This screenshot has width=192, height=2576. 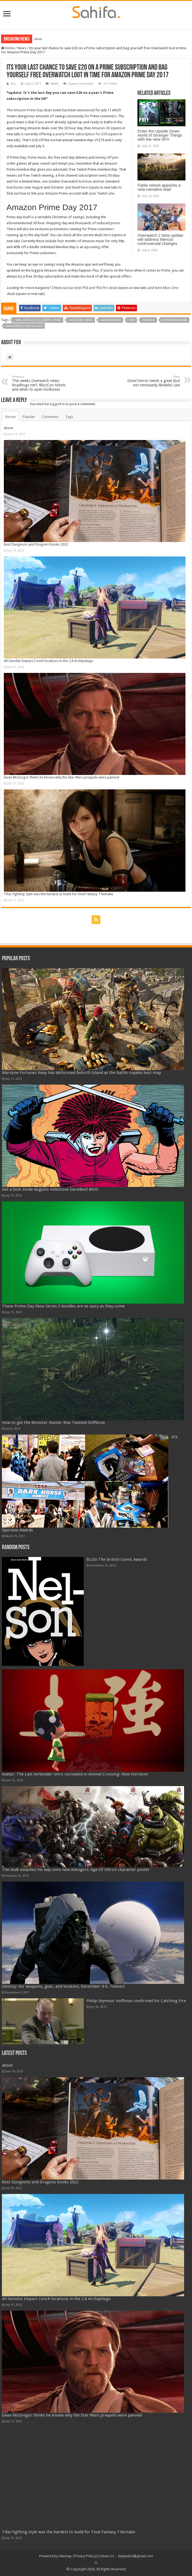 I want to click on The Hulk smashes his way onto new Avengers: Age Of Ultron character poster, so click(x=76, y=1869).